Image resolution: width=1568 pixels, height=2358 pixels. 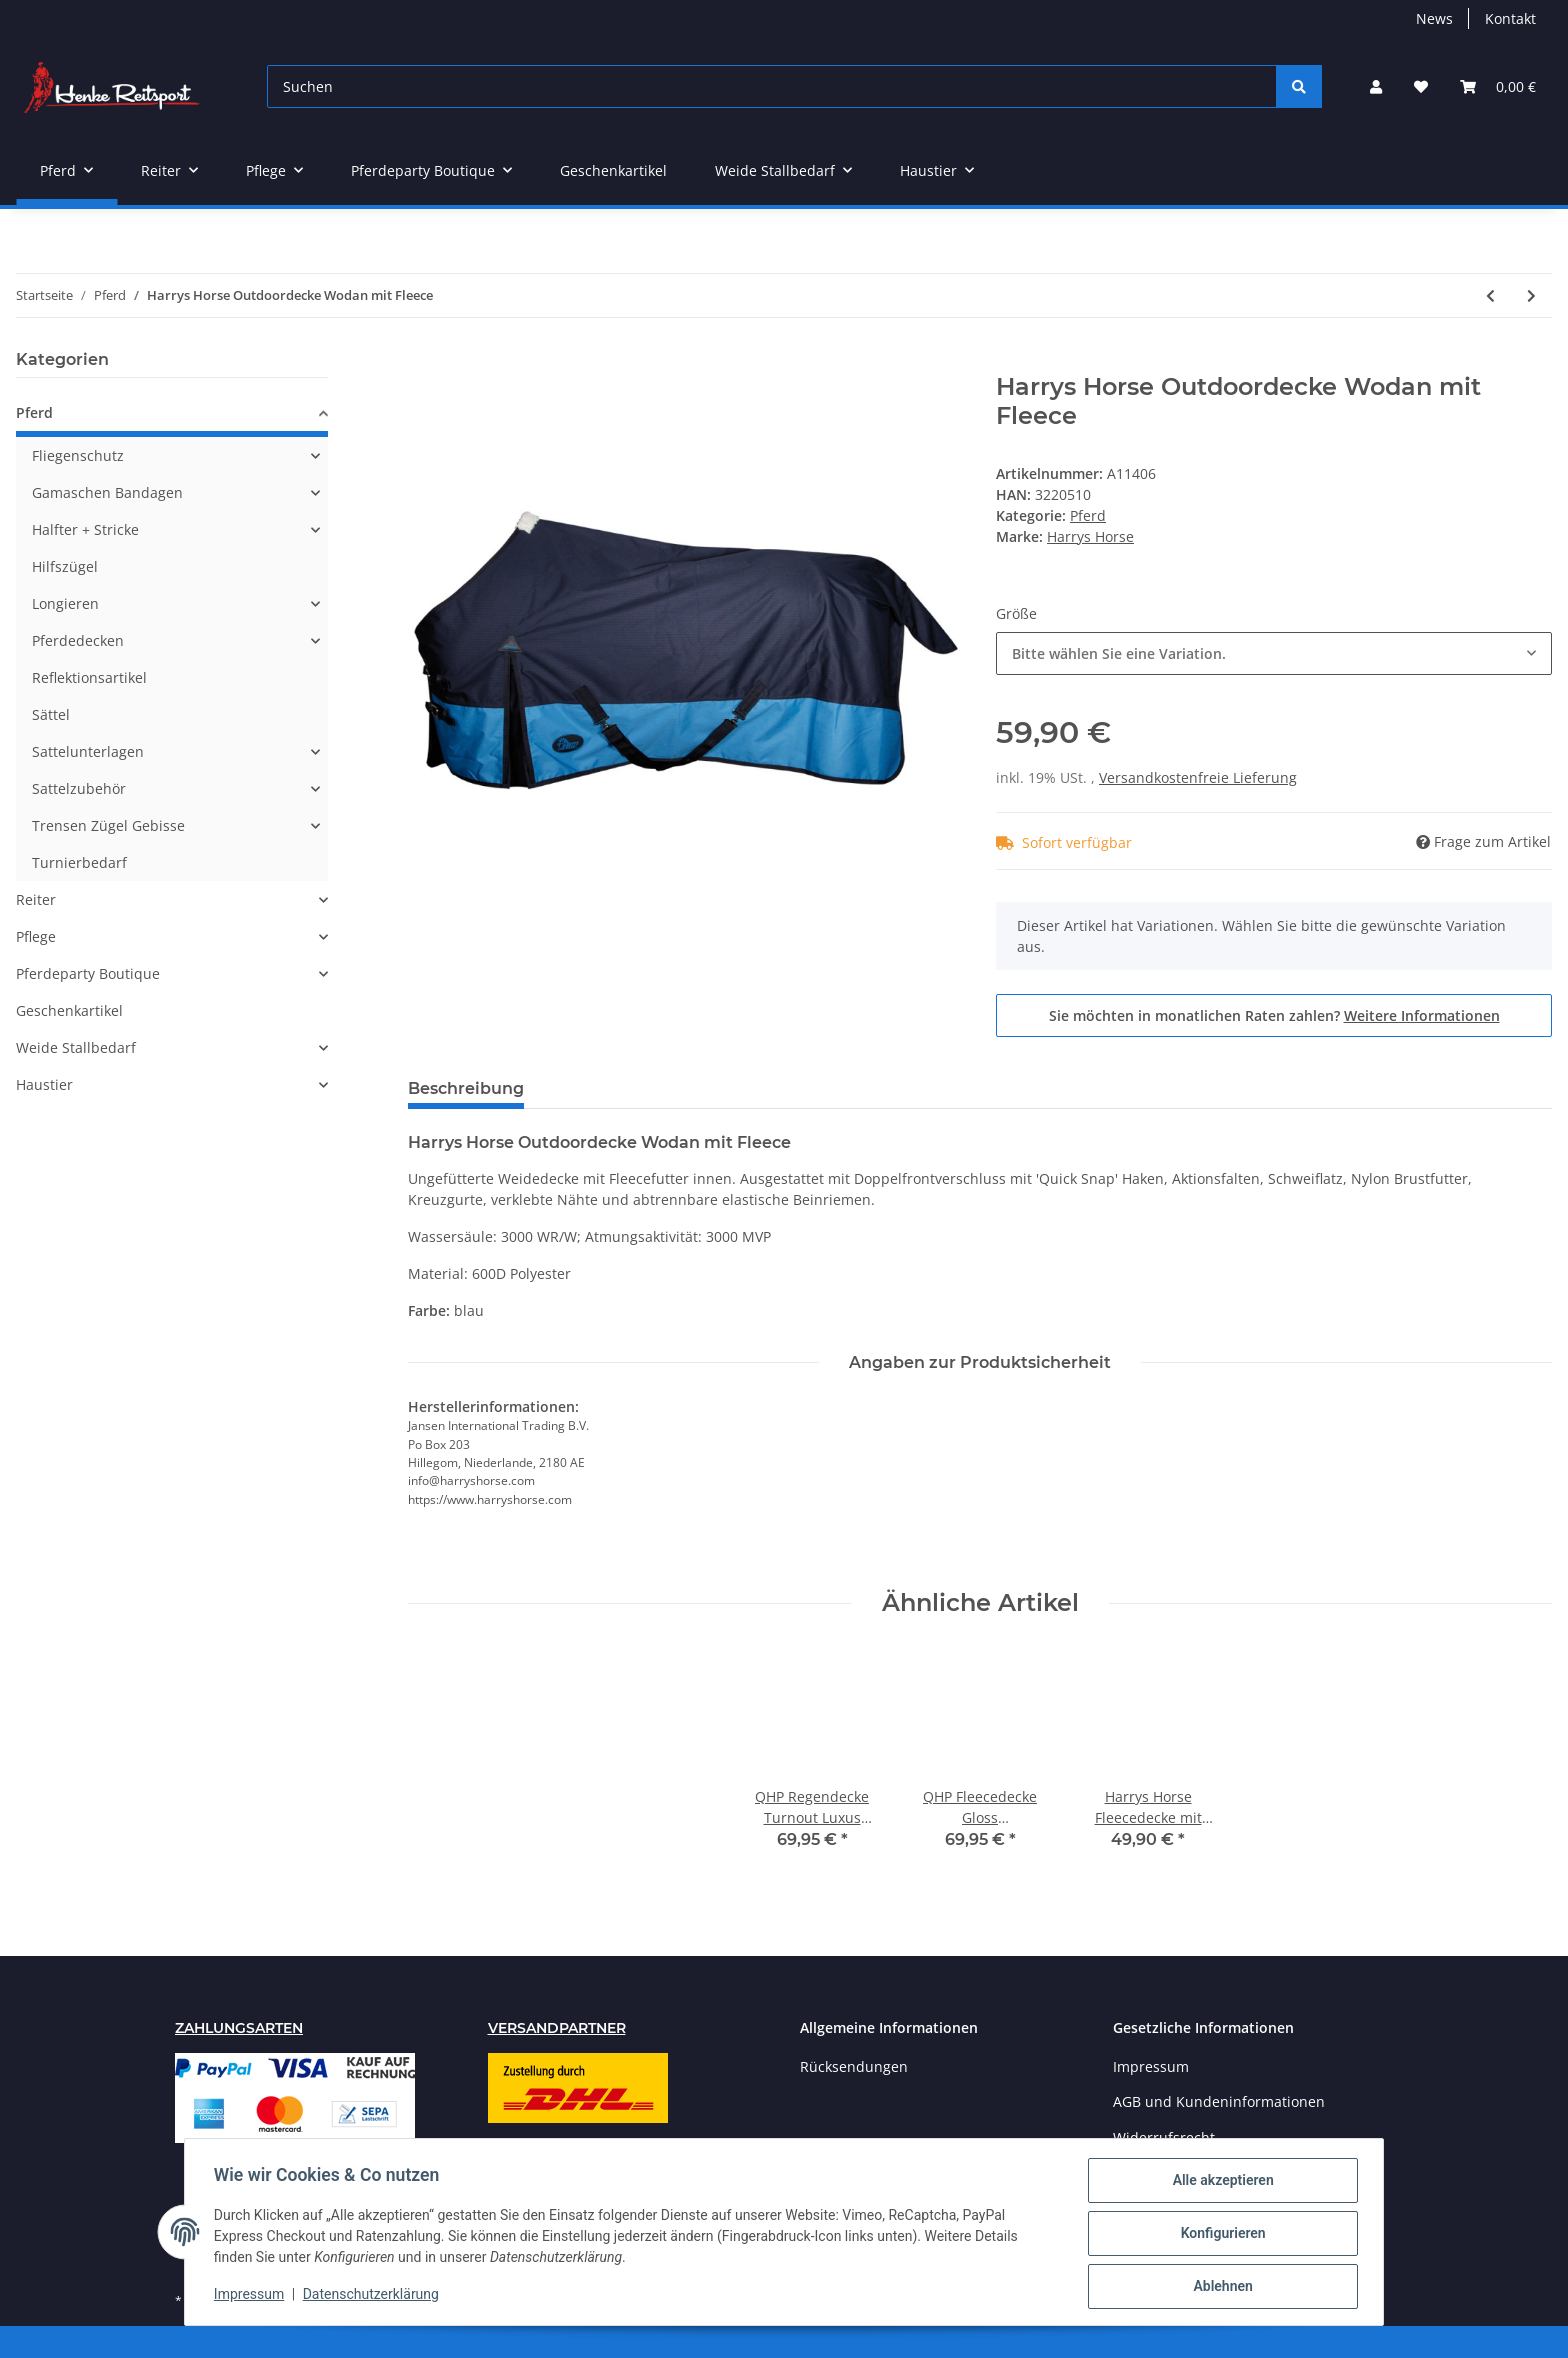 What do you see at coordinates (69, 1010) in the screenshot?
I see `Geschenkartikel` at bounding box center [69, 1010].